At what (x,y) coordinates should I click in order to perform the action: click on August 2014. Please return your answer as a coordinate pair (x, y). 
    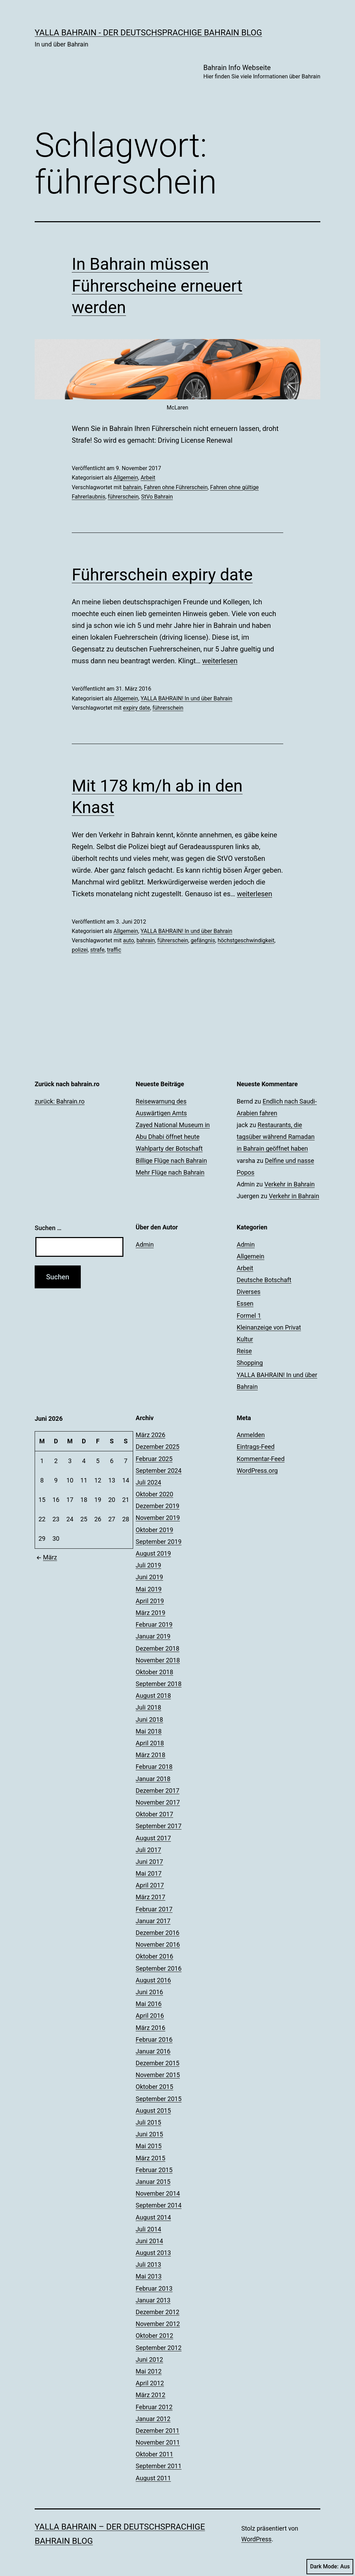
    Looking at the image, I should click on (153, 2217).